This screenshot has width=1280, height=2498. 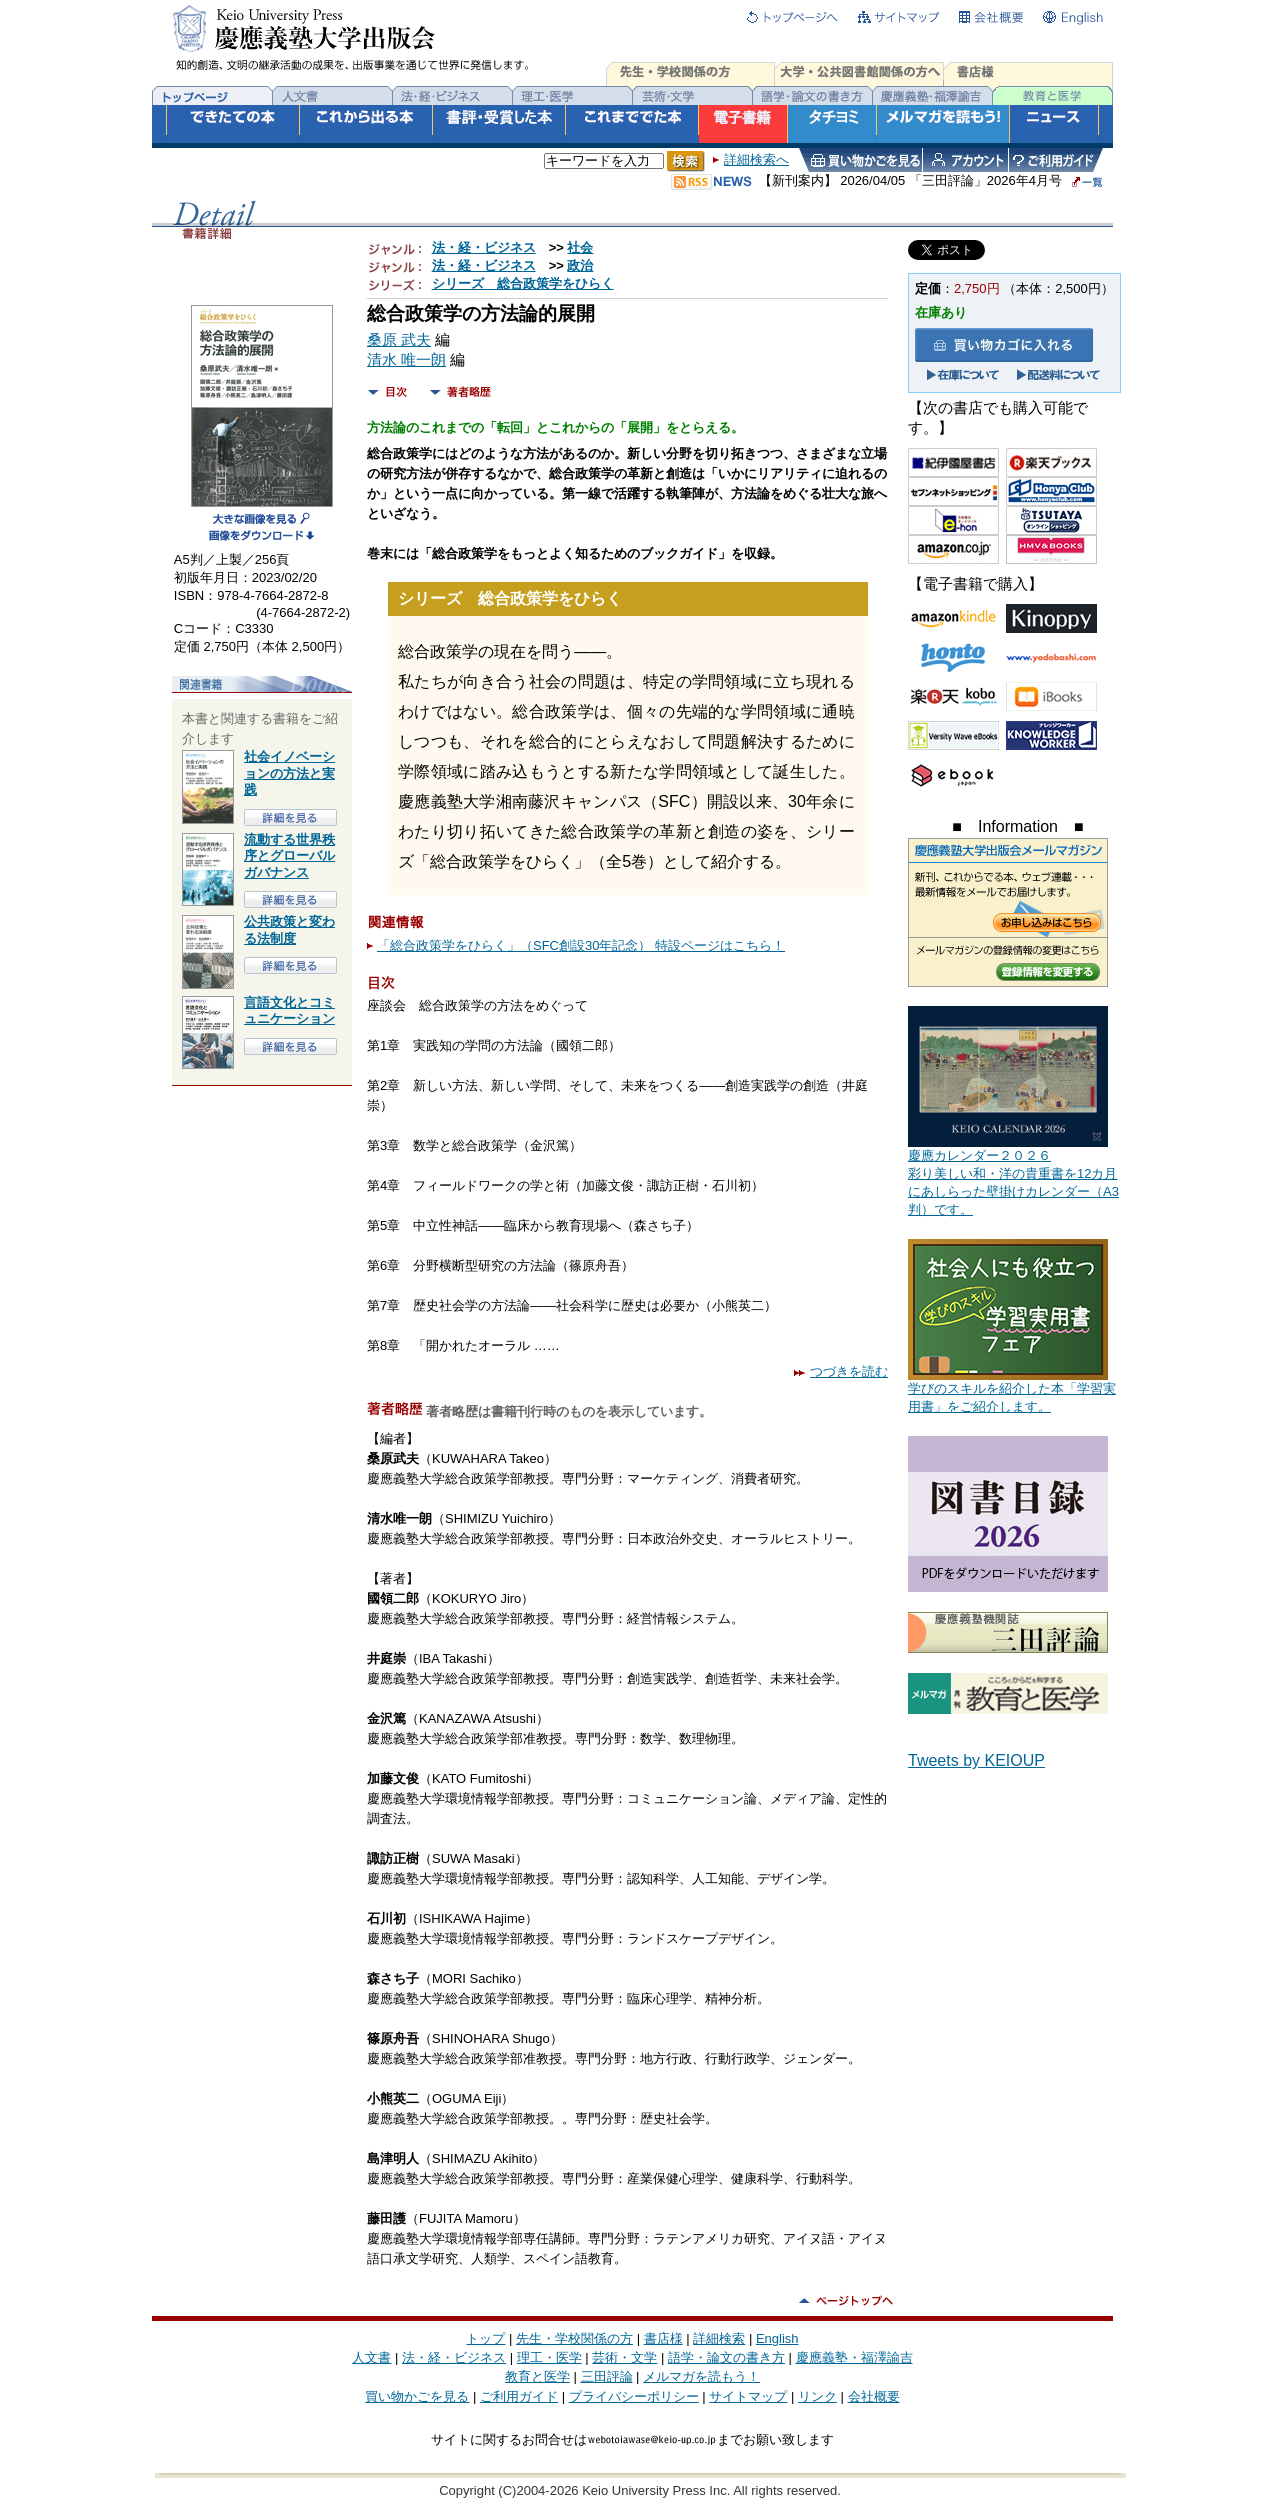 What do you see at coordinates (484, 247) in the screenshot?
I see `法・経・ビジネス` at bounding box center [484, 247].